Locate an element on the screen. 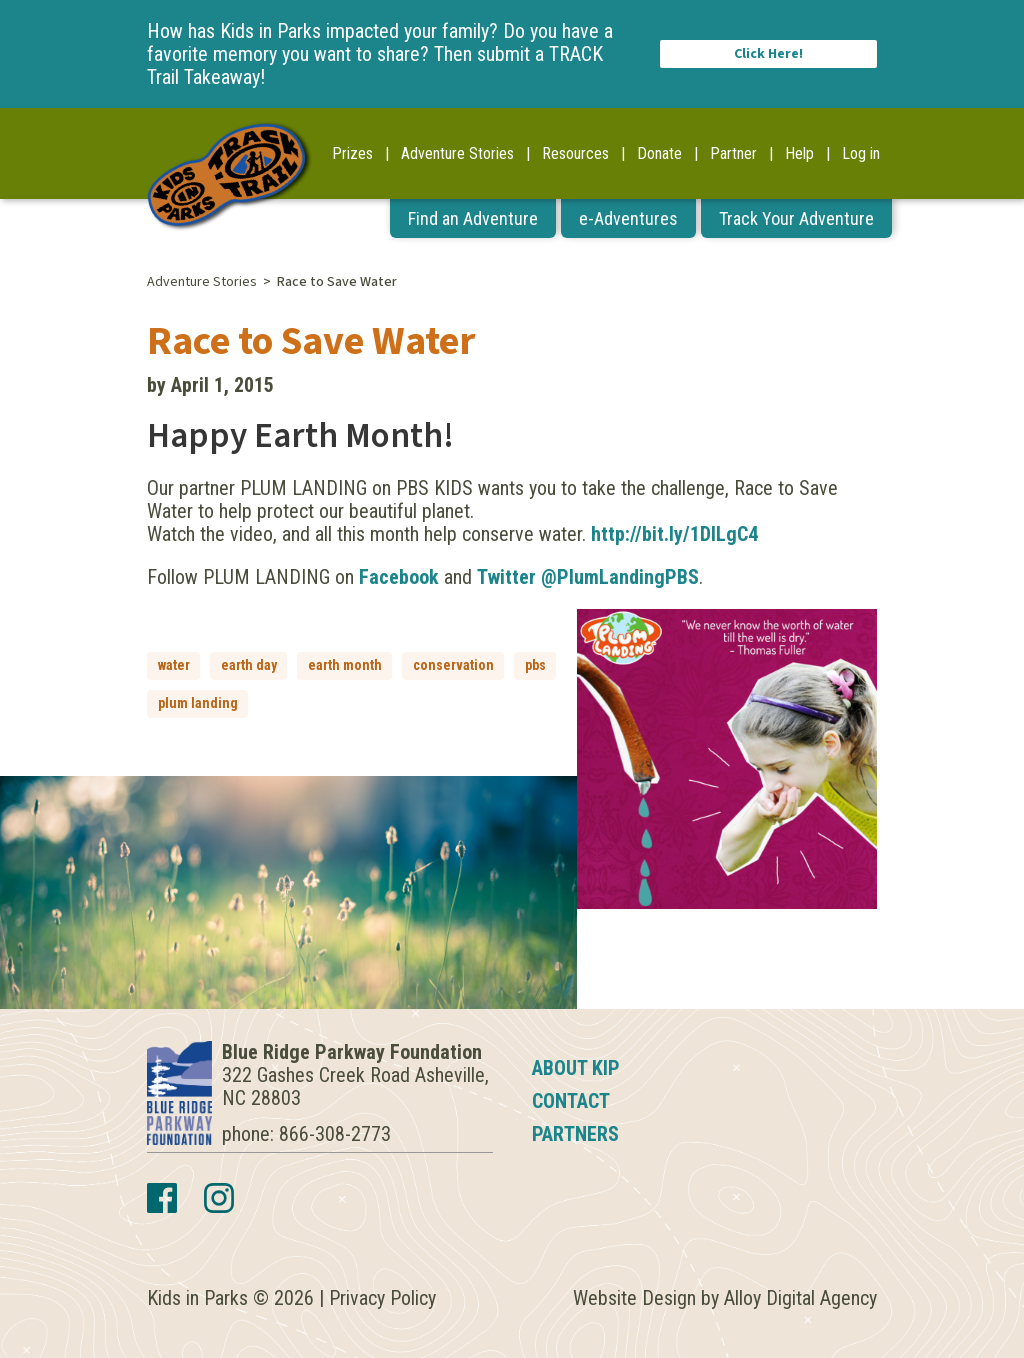 Image resolution: width=1024 pixels, height=1358 pixels. @PlumLandingPBS is located at coordinates (620, 577).